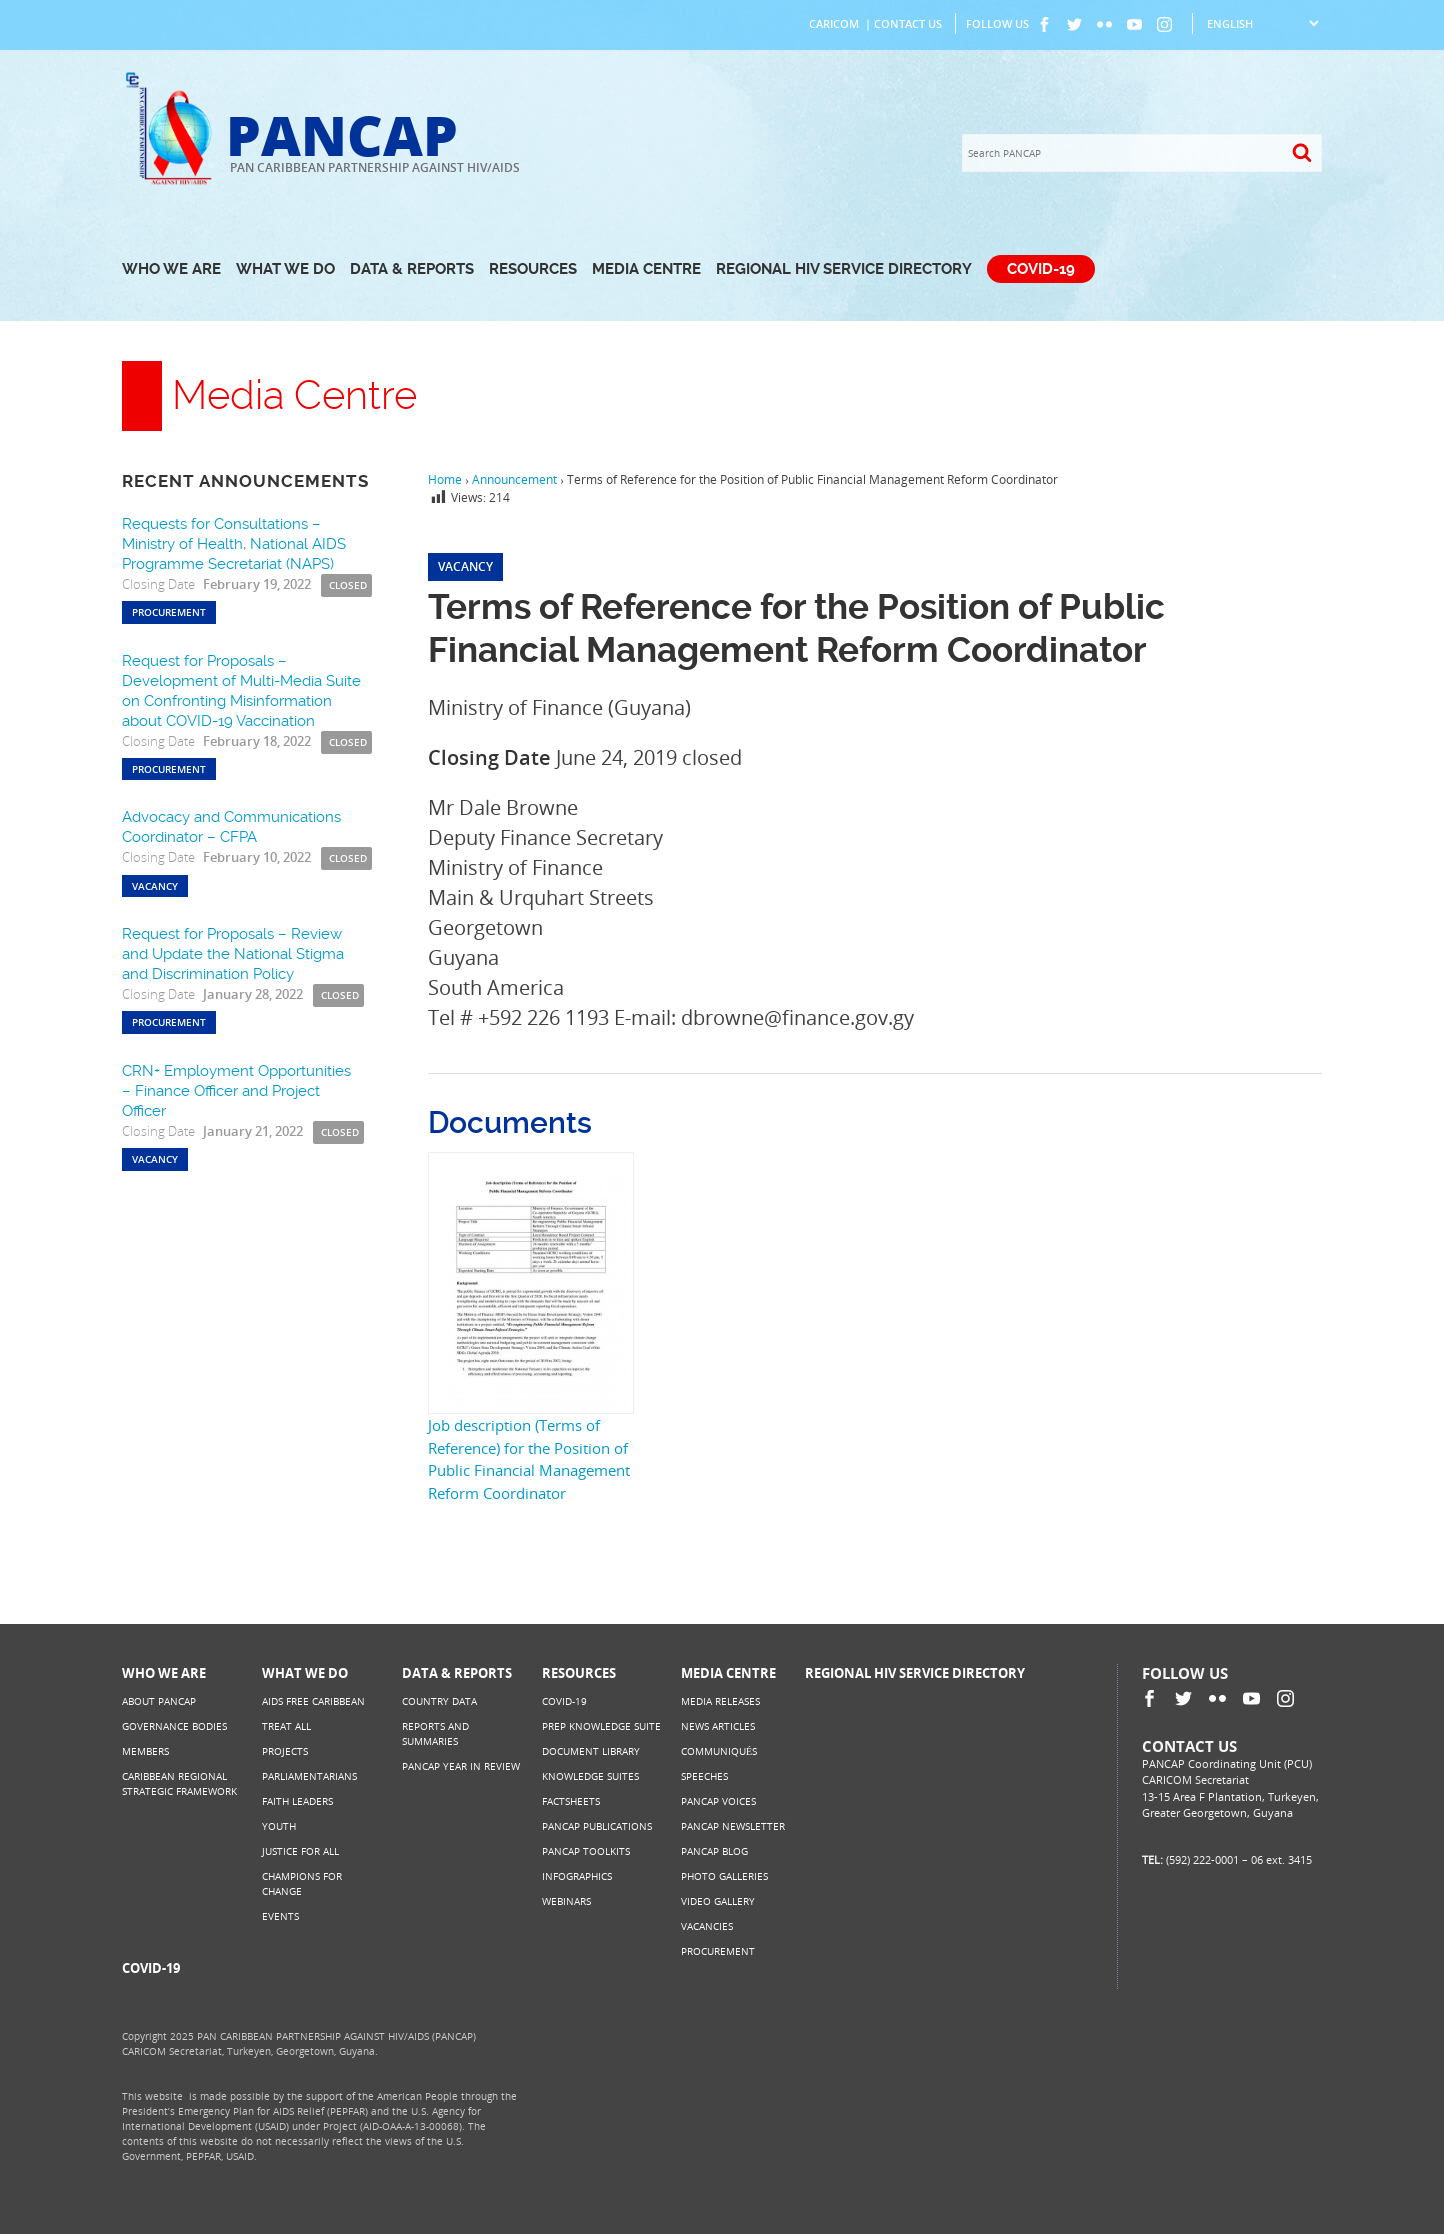  What do you see at coordinates (279, 1826) in the screenshot?
I see `Youth` at bounding box center [279, 1826].